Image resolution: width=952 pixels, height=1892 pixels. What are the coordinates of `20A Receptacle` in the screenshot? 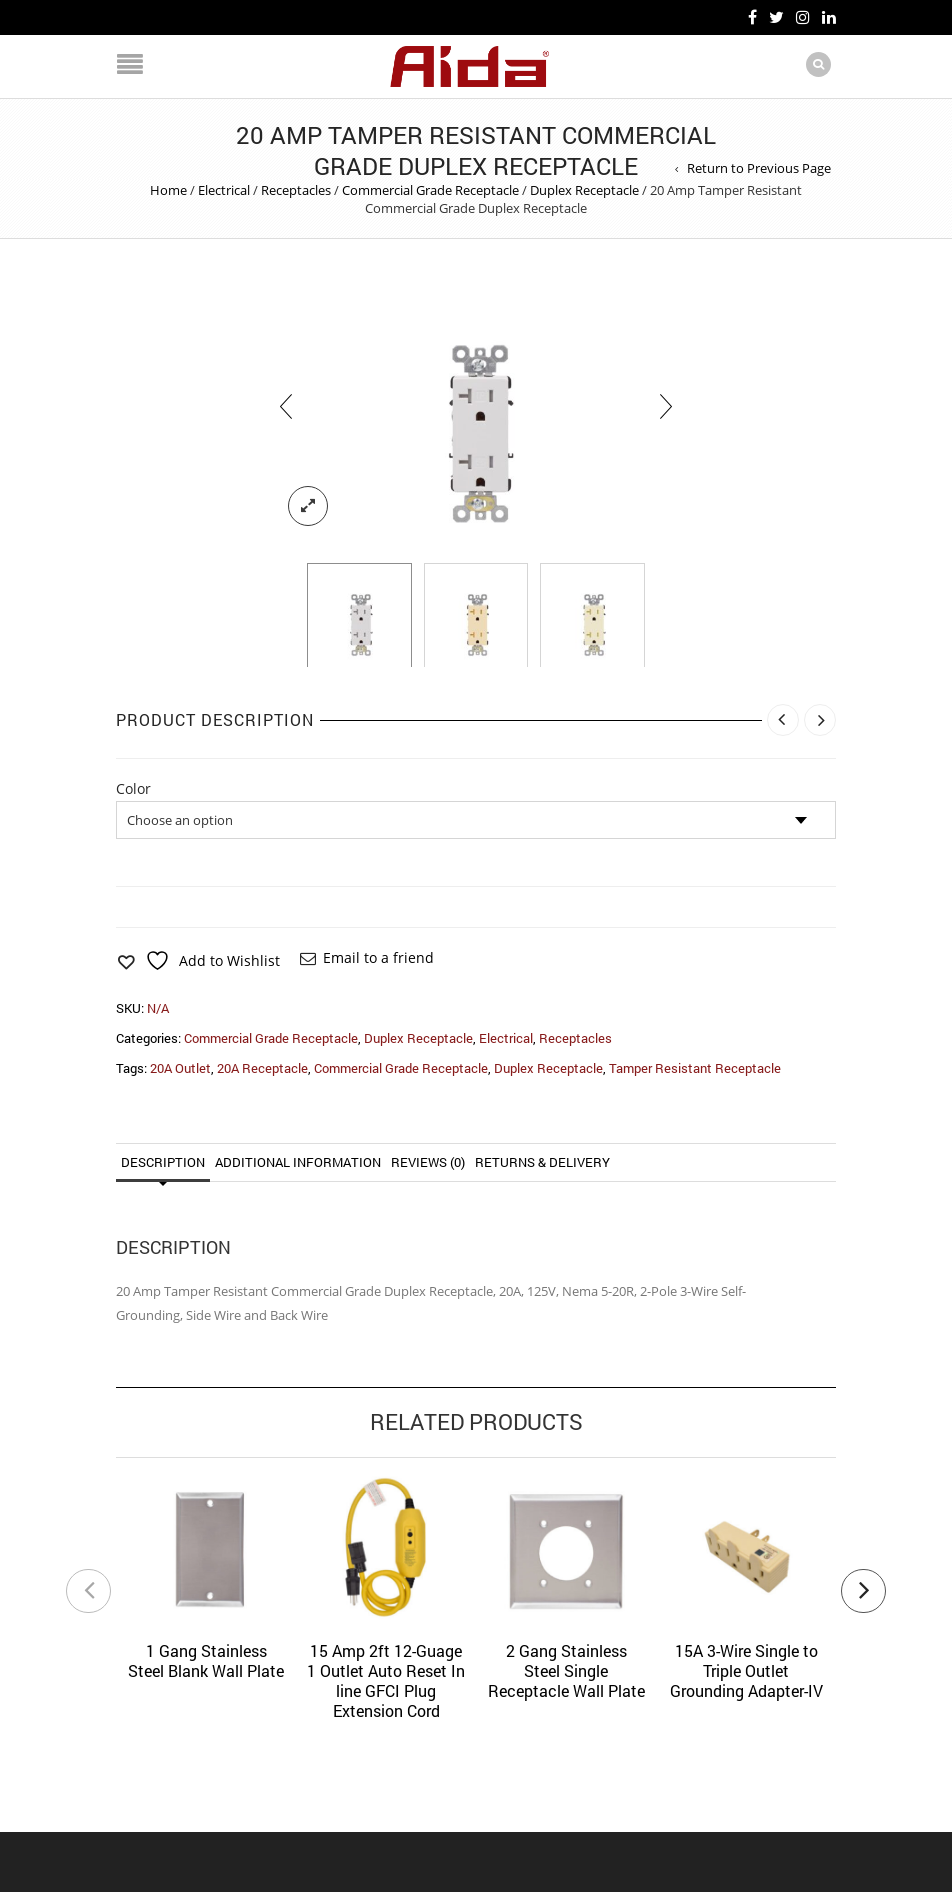 It's located at (262, 1068).